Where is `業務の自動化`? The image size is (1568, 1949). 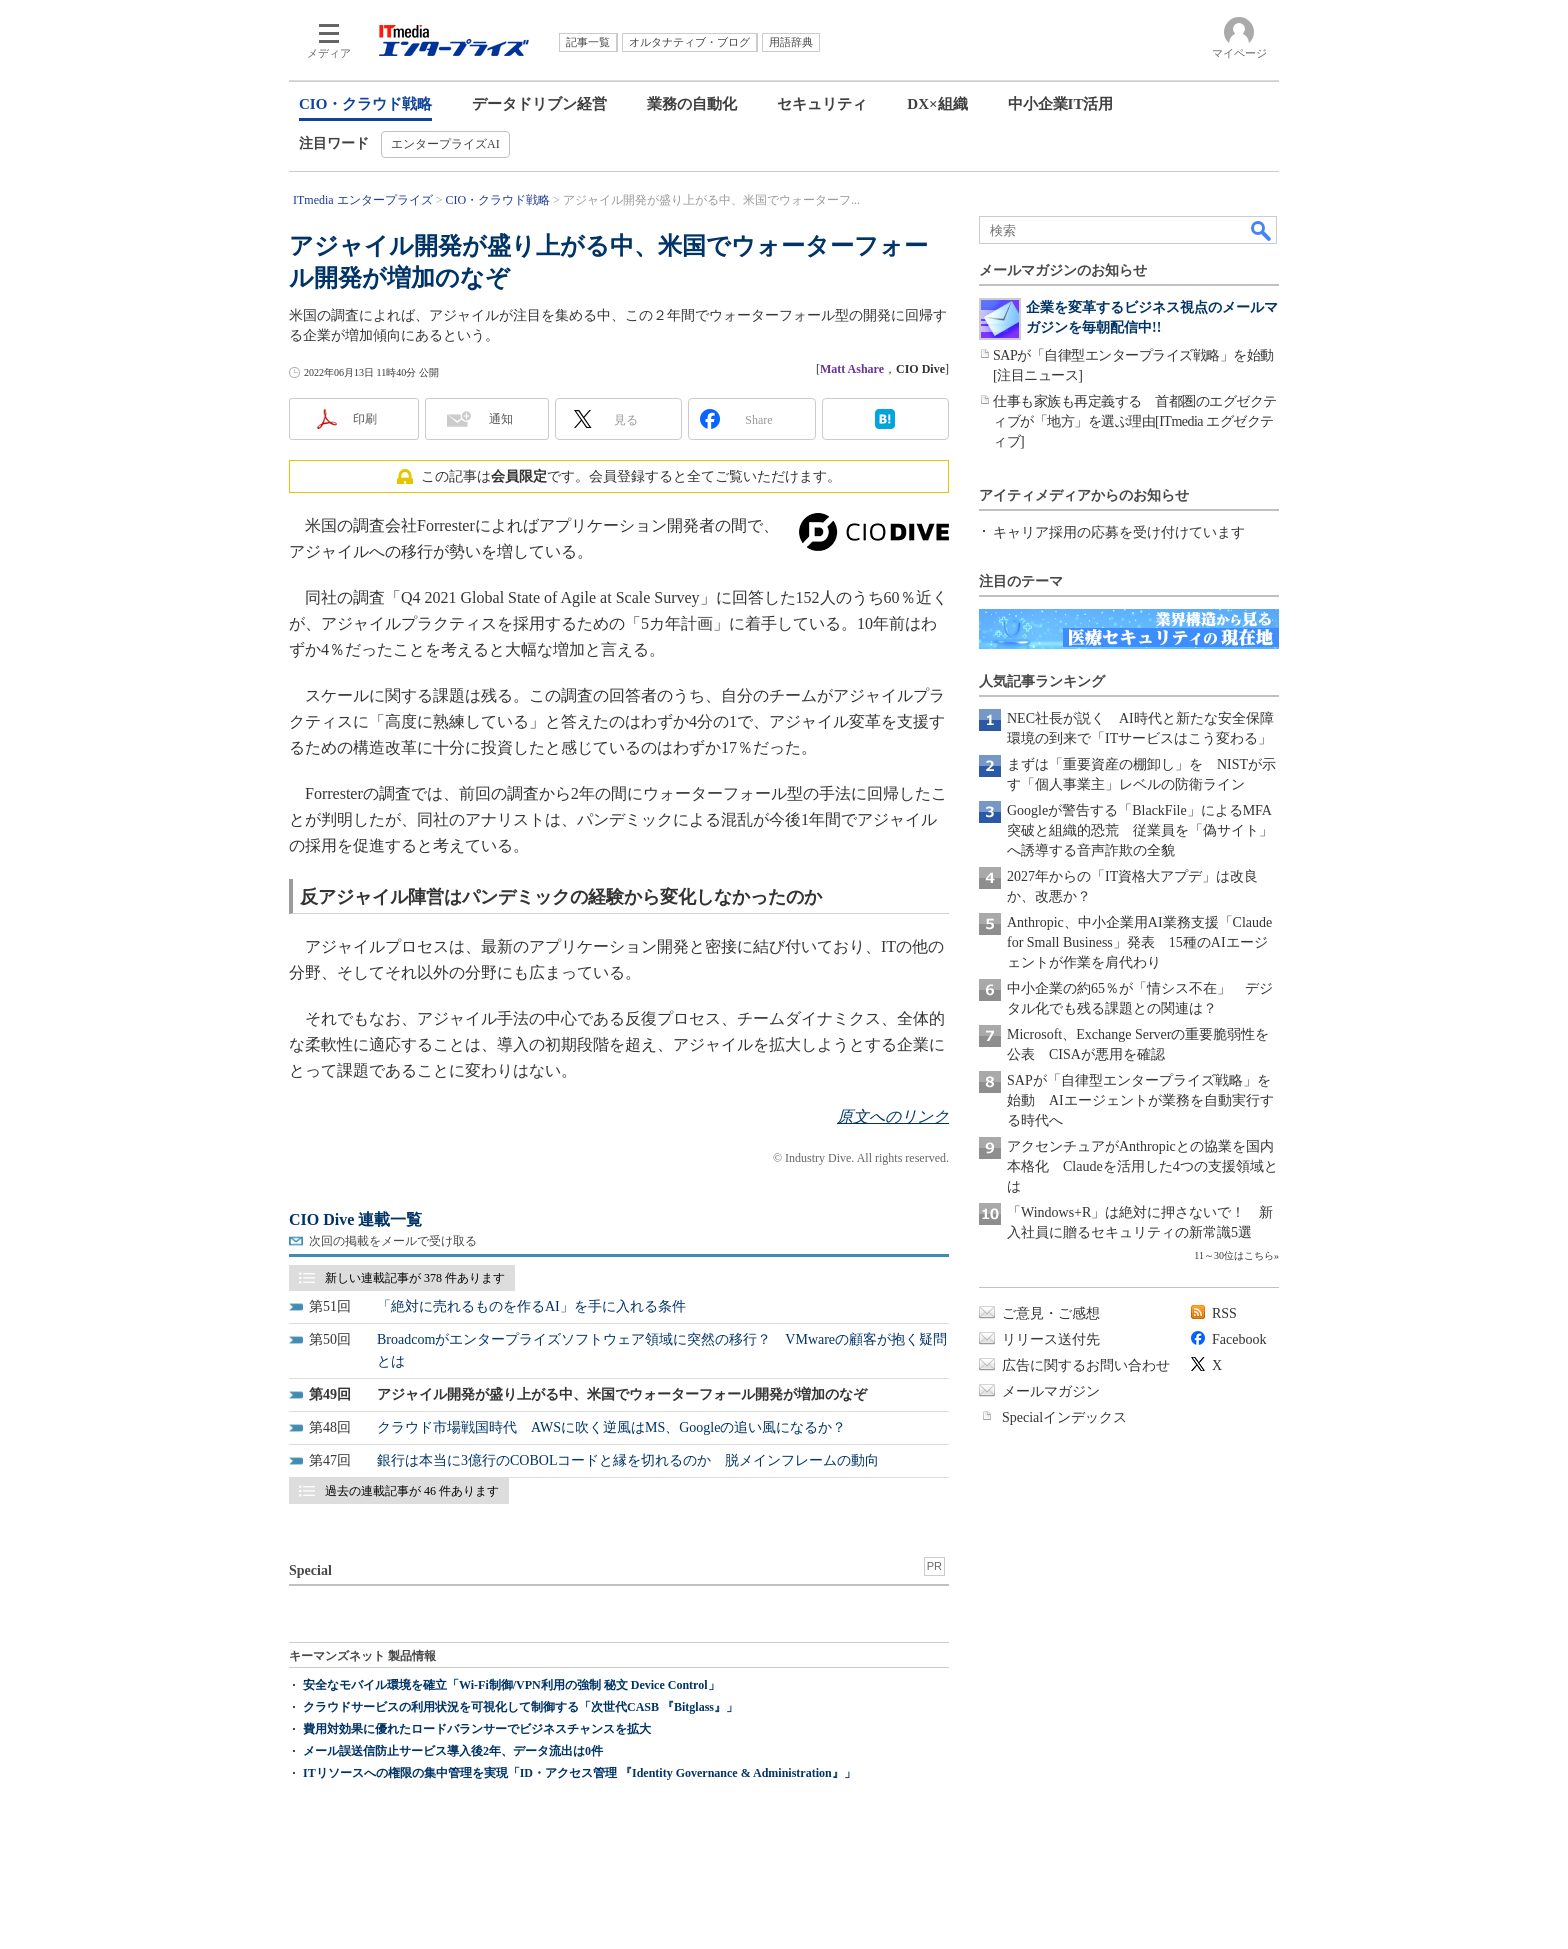
業務の自動化 is located at coordinates (692, 104).